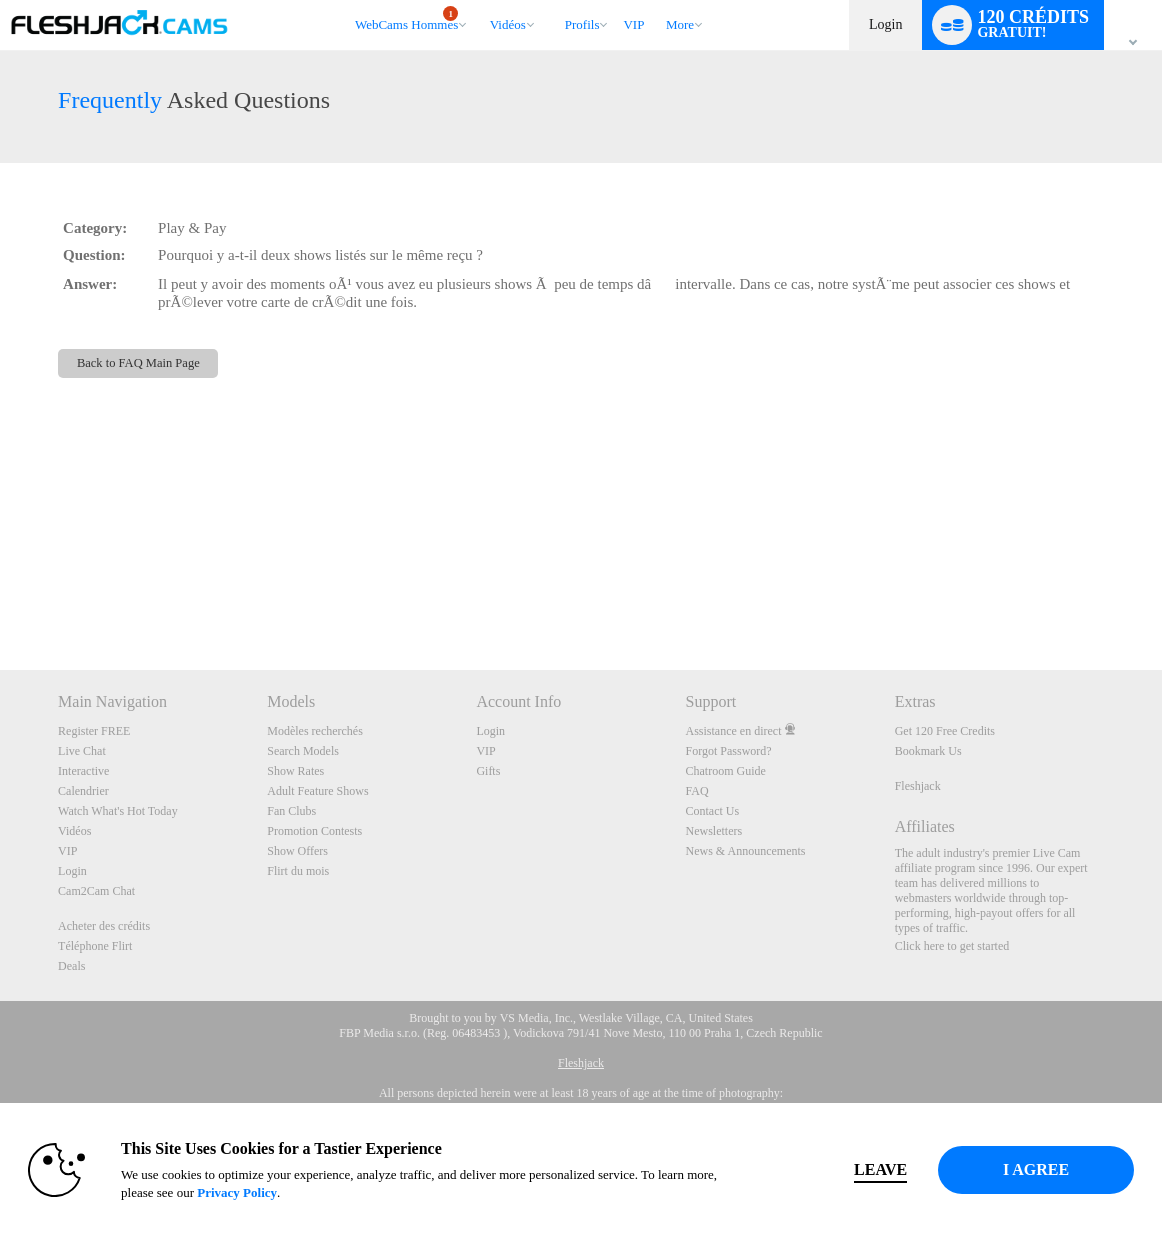  What do you see at coordinates (406, 19) in the screenshot?
I see `WebCams Hommes` at bounding box center [406, 19].